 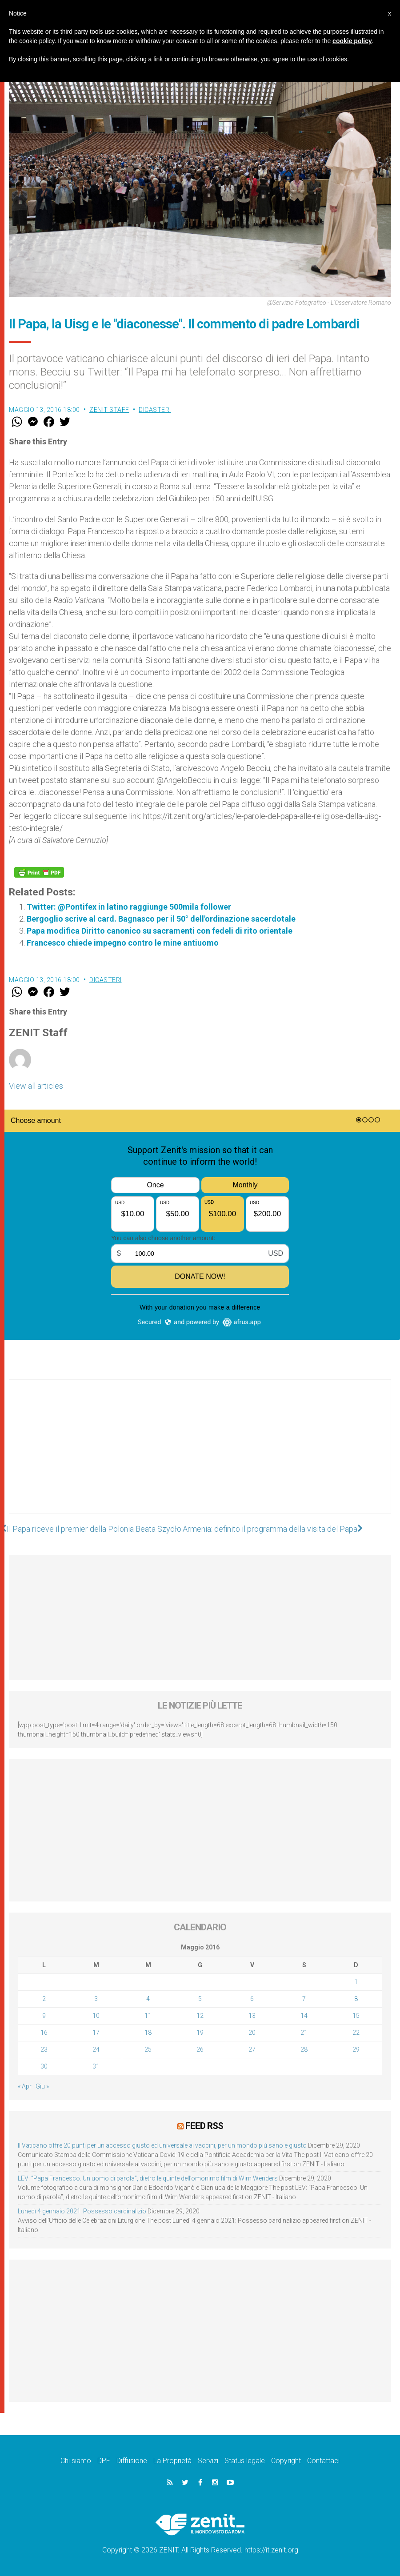 I want to click on 15 [Articoli pubblicati in 15 May 2016], so click(x=356, y=2015).